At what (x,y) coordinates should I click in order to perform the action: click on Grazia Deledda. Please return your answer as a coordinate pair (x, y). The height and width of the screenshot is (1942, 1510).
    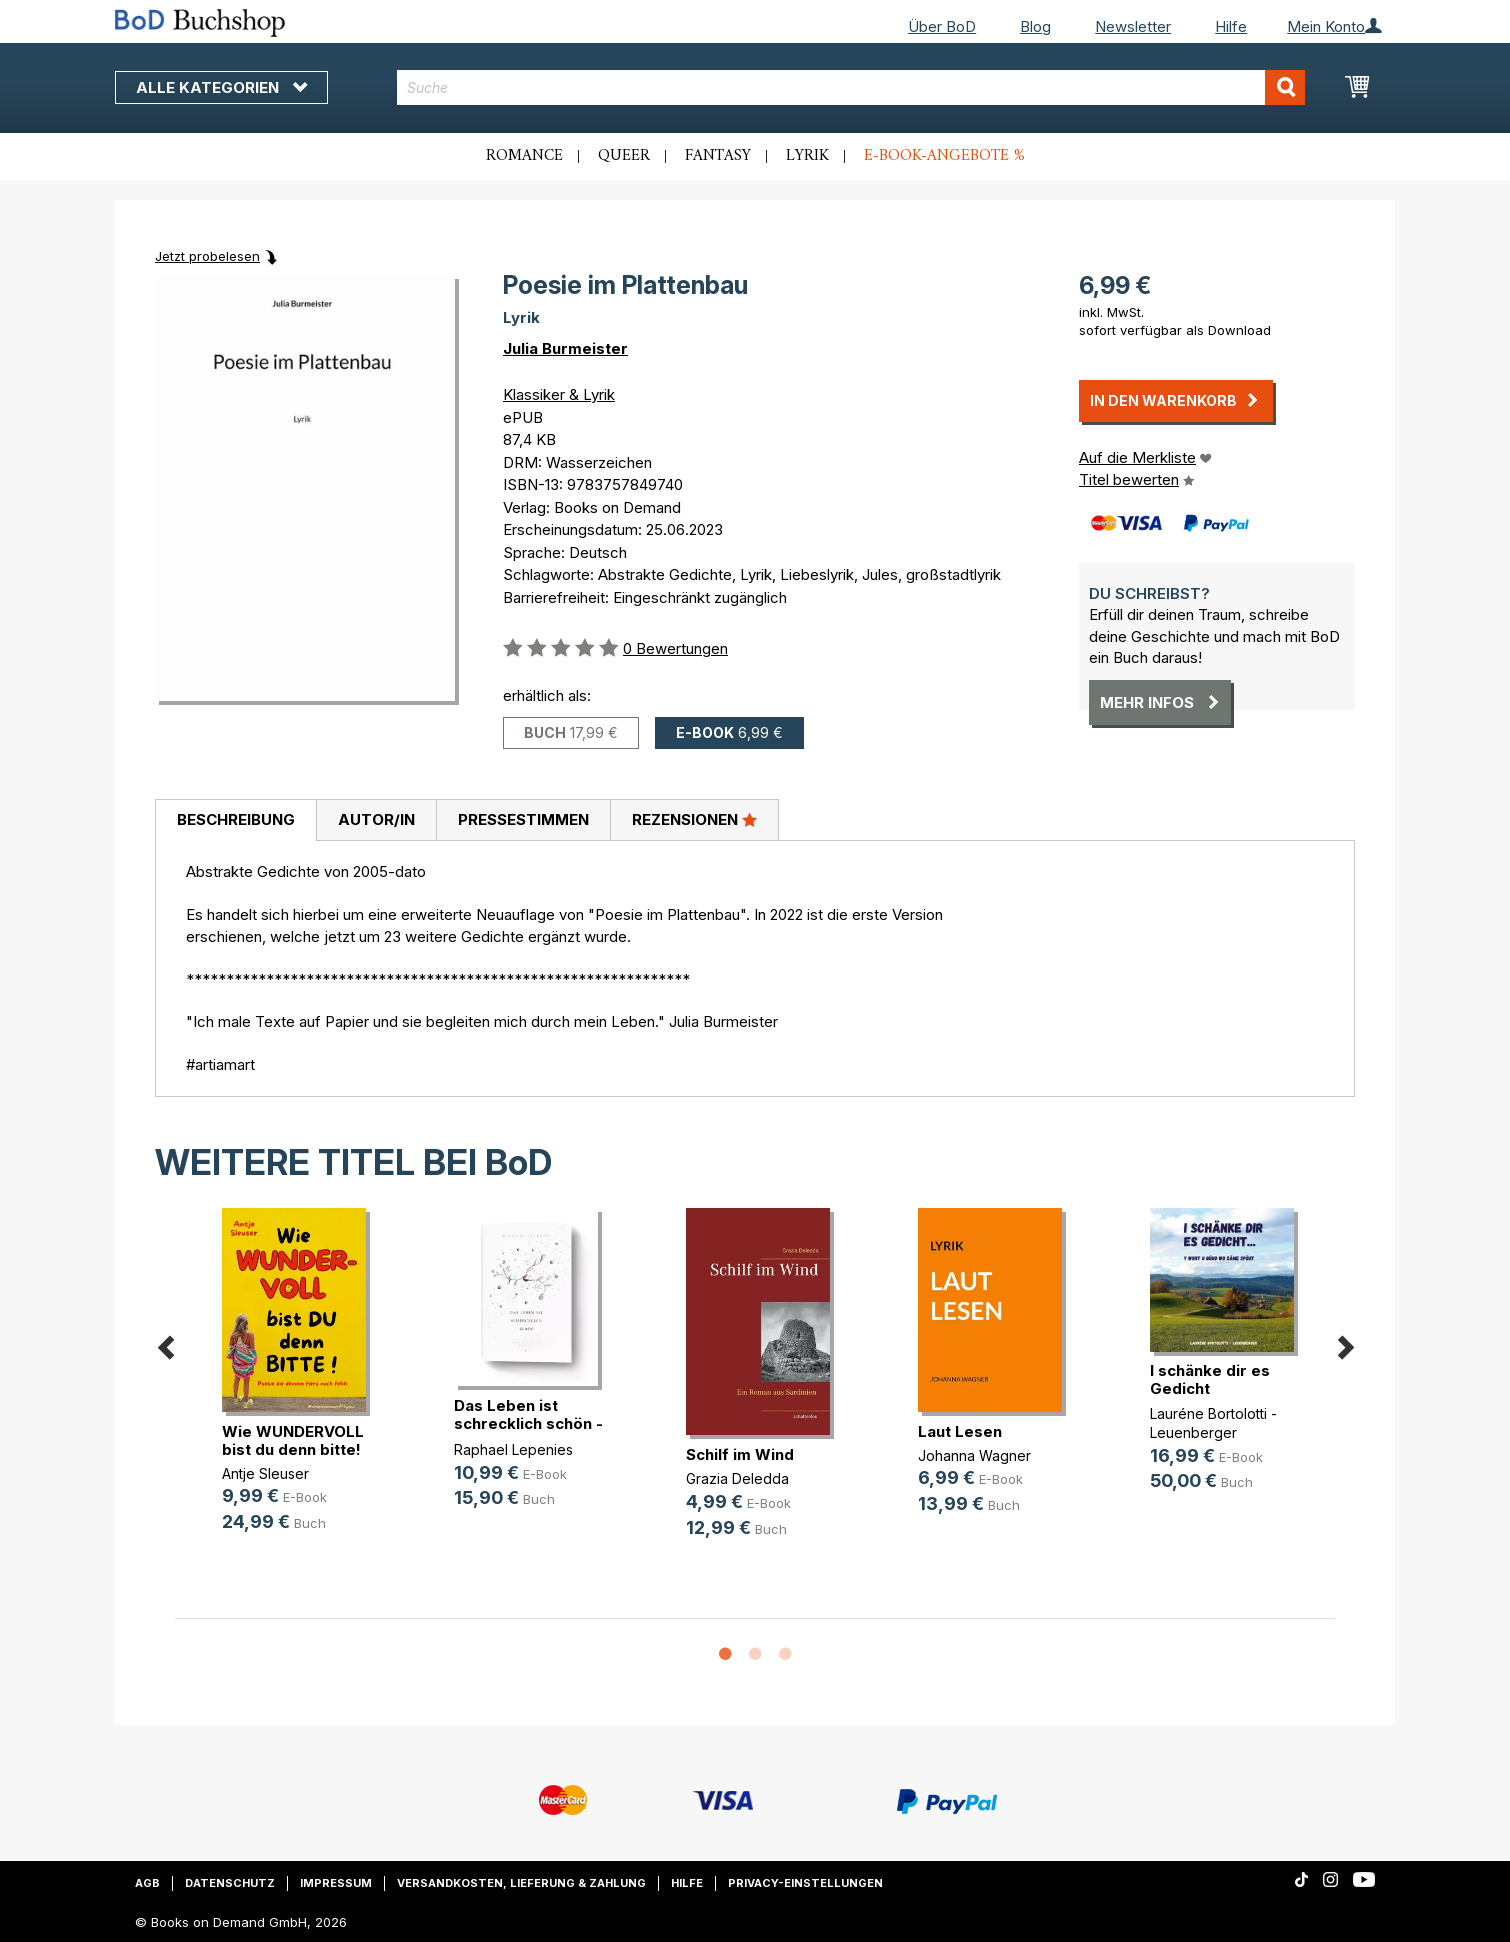
    Looking at the image, I should click on (737, 1478).